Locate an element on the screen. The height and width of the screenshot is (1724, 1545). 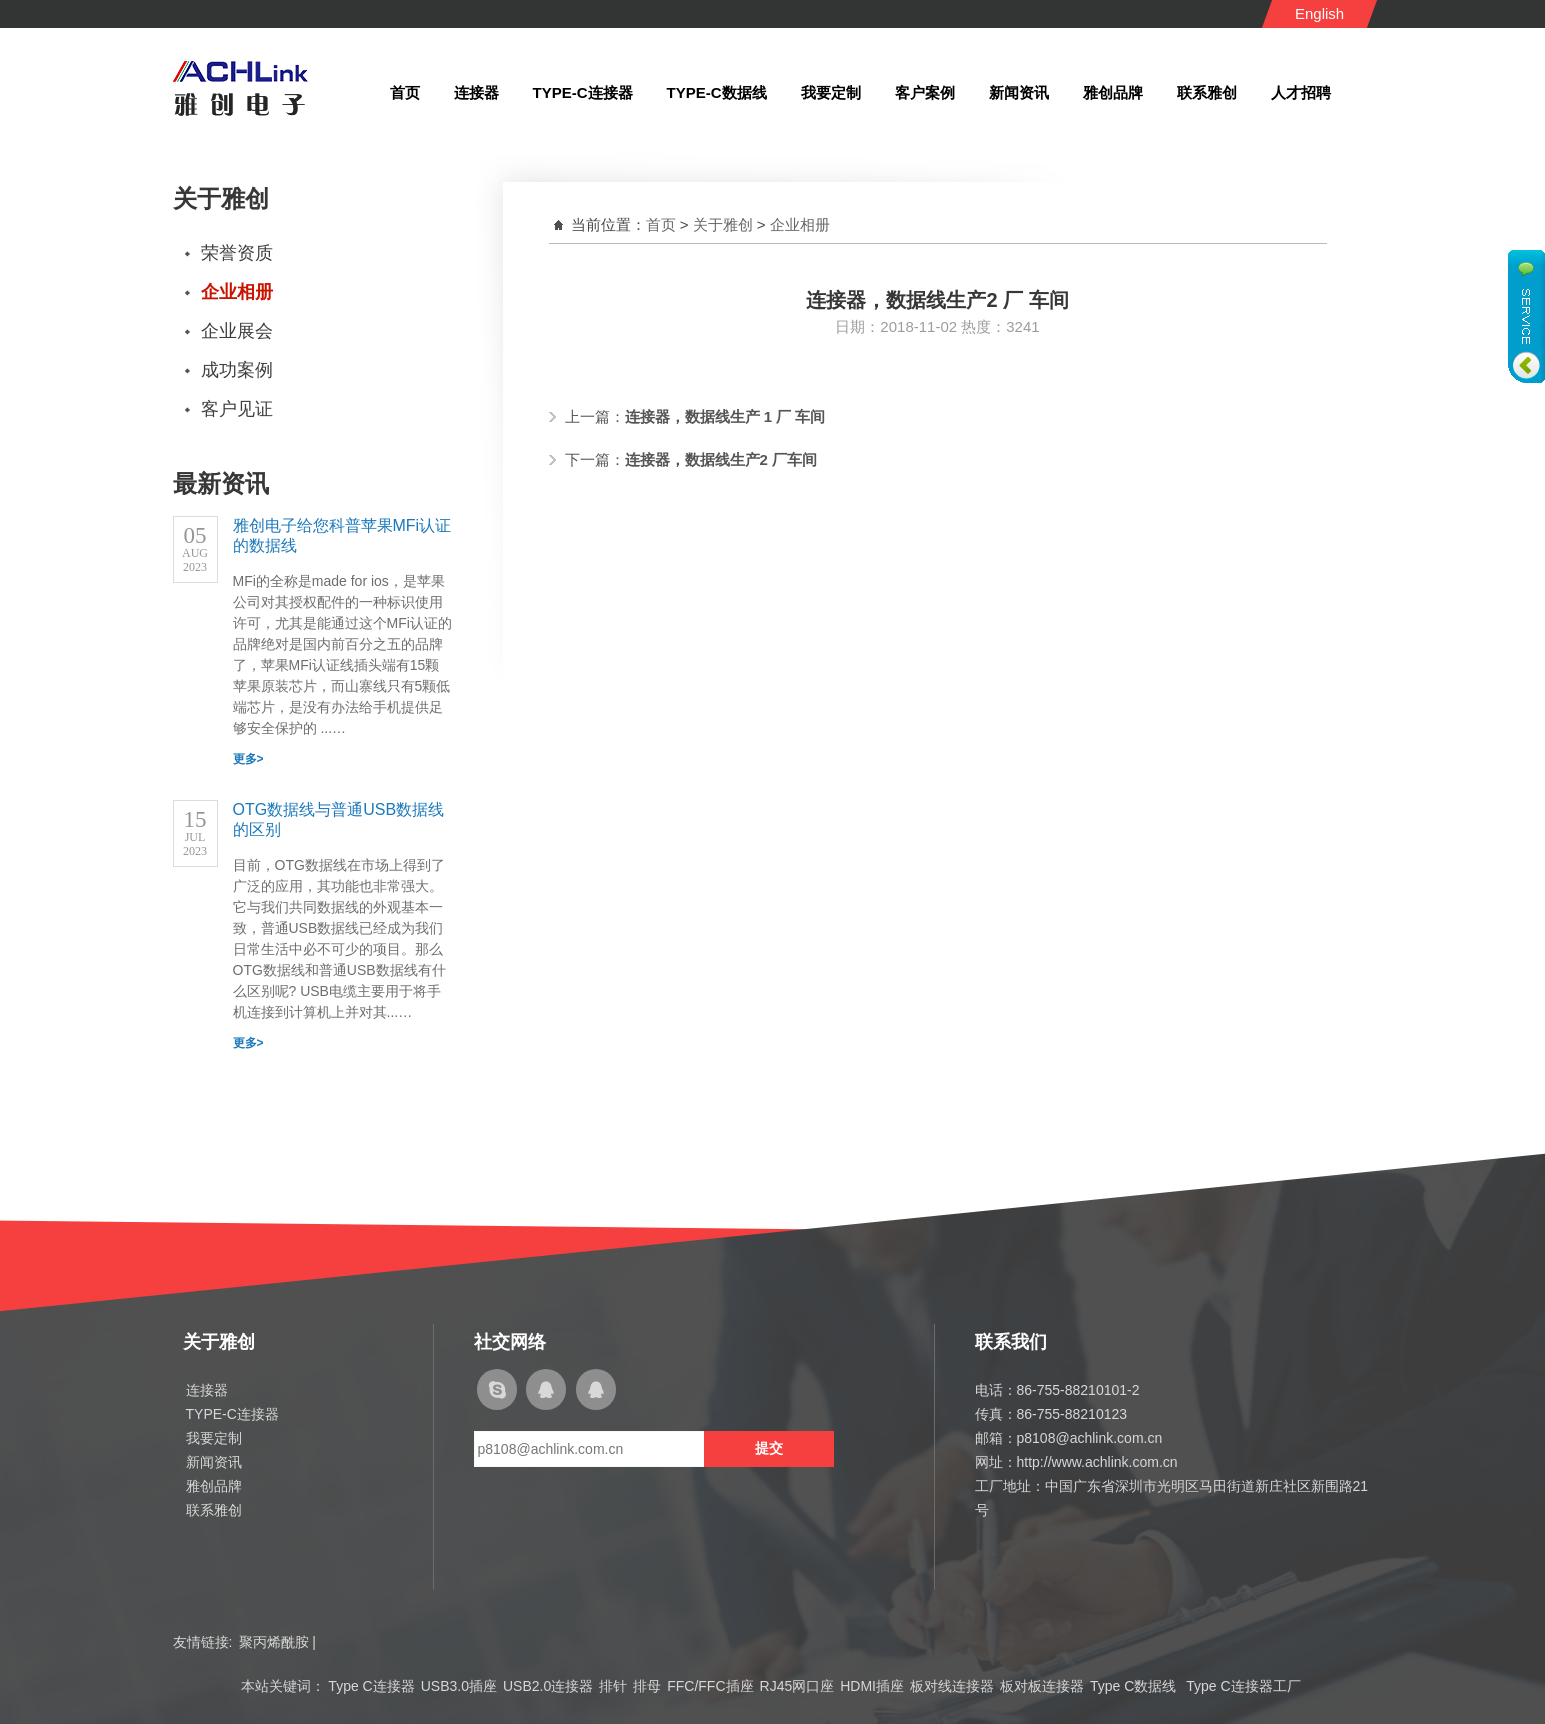
排母 is located at coordinates (647, 1686).